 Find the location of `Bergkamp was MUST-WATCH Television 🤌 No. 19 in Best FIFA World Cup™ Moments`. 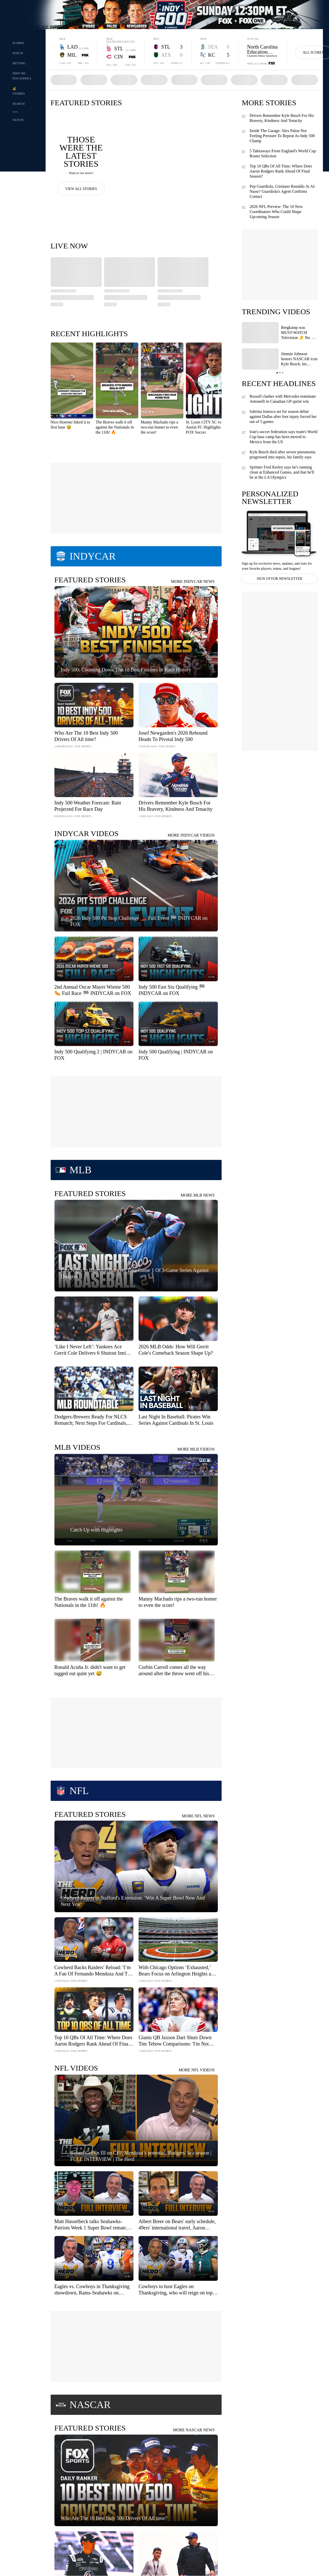

Bergkamp was MUST-WATCH Television 🤌 No. 19 in Best FIFA World Cup™ Moments is located at coordinates (298, 332).